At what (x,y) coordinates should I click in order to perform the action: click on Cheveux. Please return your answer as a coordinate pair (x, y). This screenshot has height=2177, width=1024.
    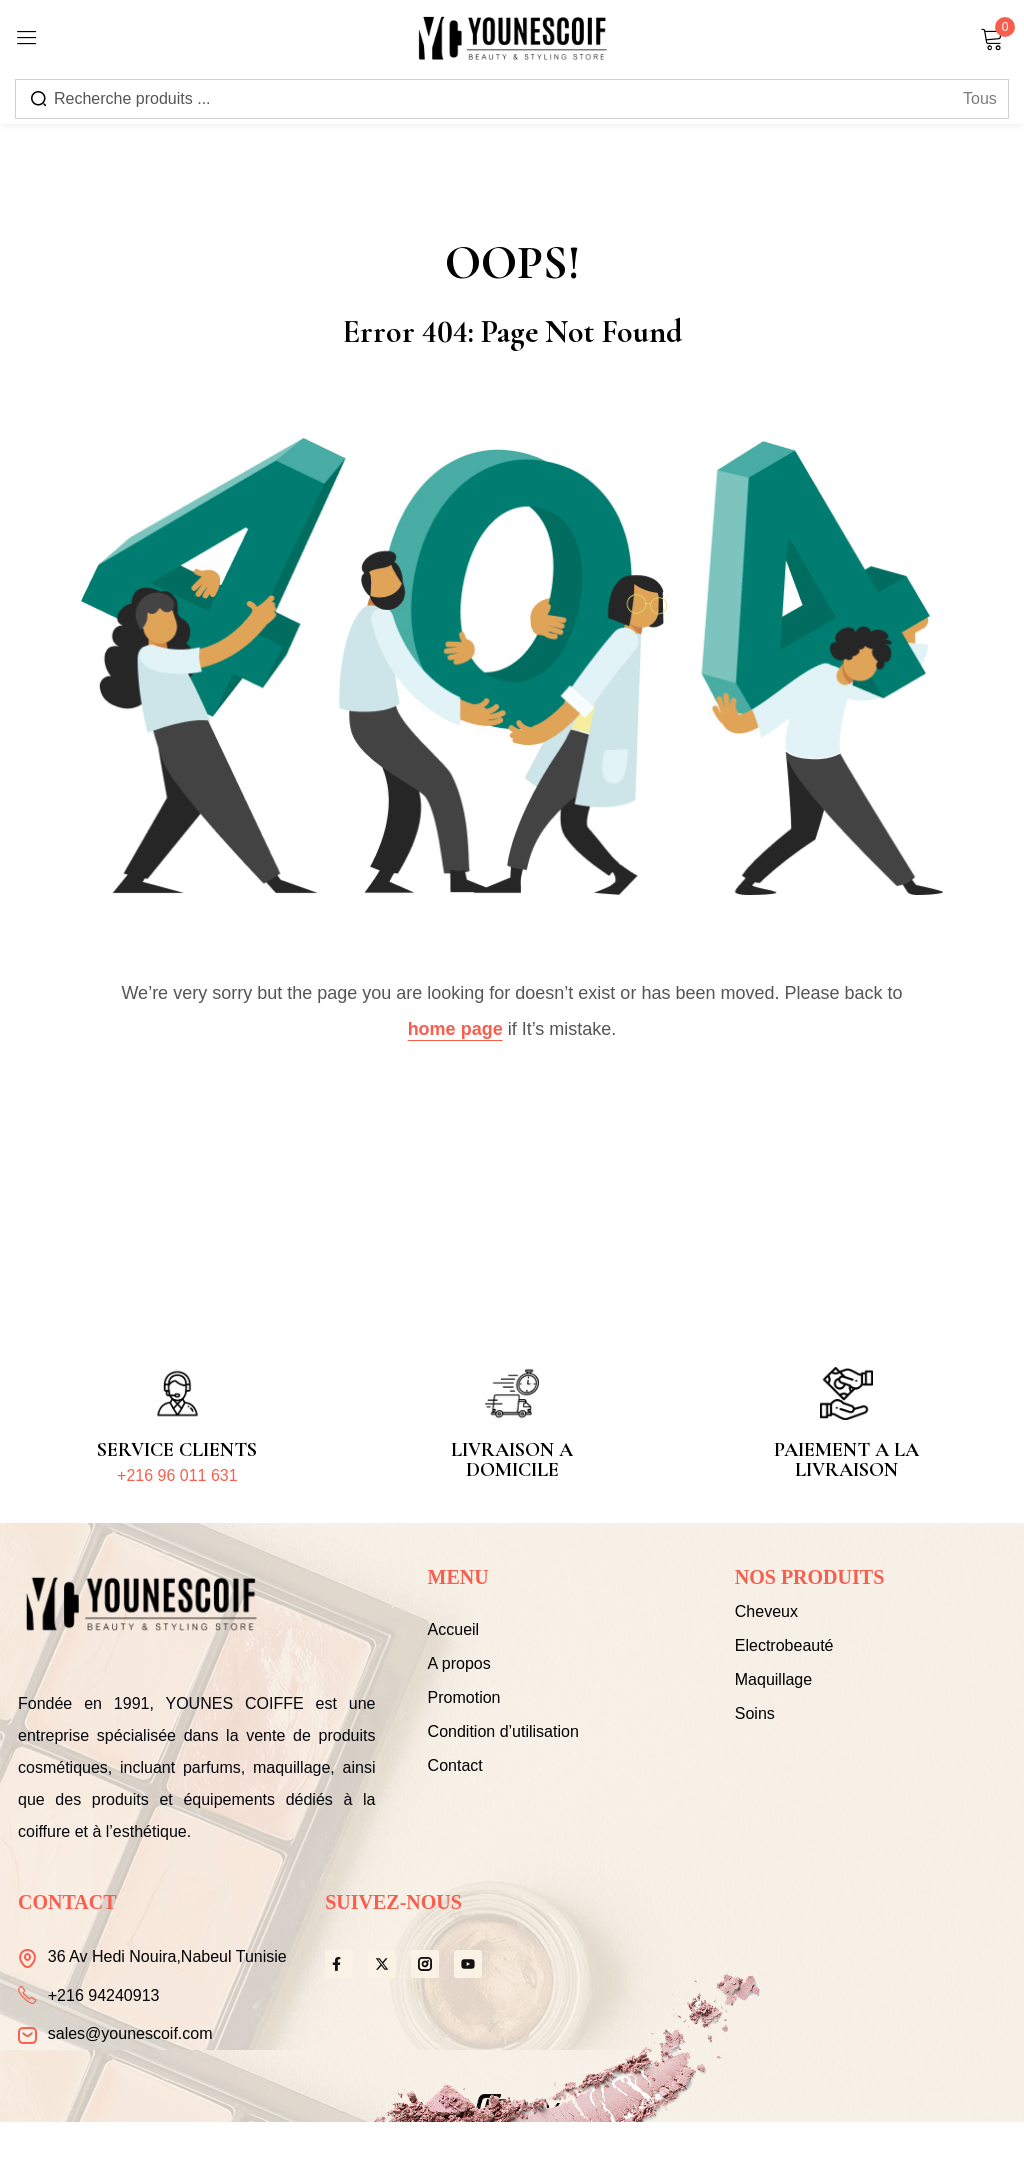
    Looking at the image, I should click on (766, 1611).